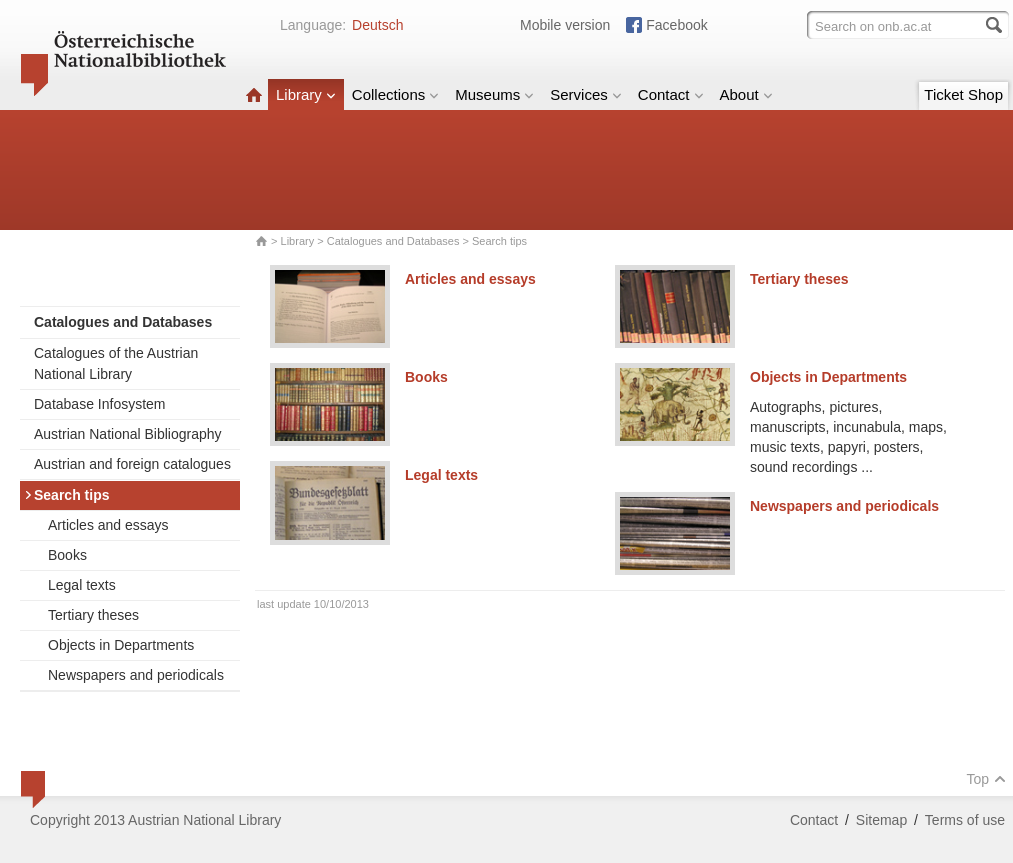 The width and height of the screenshot is (1013, 863). I want to click on Sitemap, so click(881, 820).